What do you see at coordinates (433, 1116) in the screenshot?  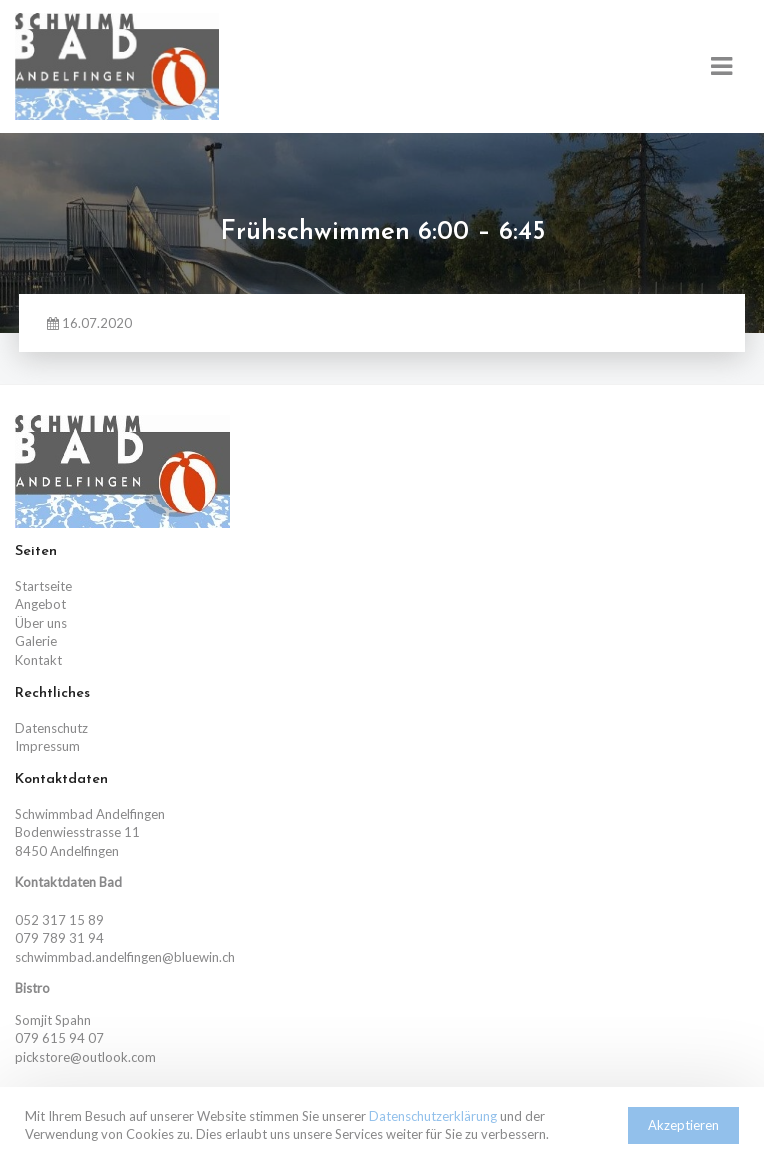 I see `Datenschutzerklärung` at bounding box center [433, 1116].